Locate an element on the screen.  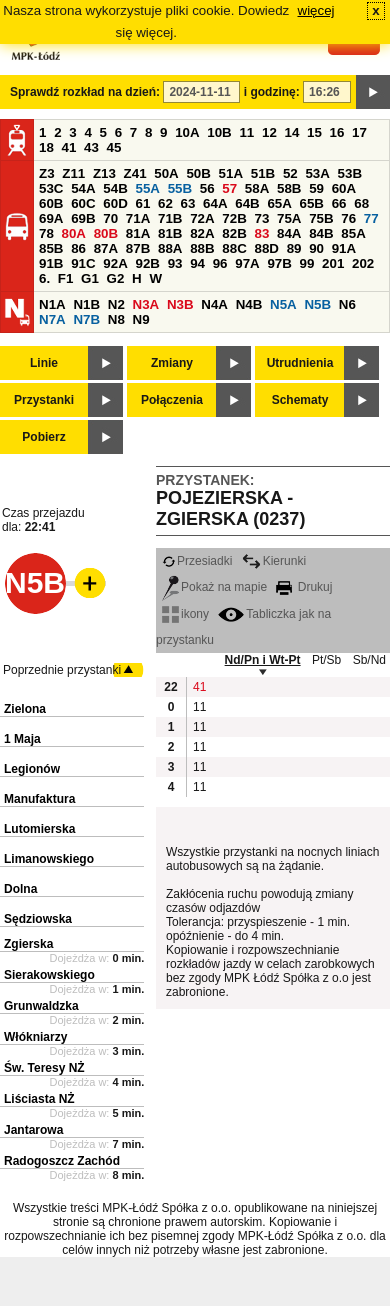
82A is located at coordinates (202, 233).